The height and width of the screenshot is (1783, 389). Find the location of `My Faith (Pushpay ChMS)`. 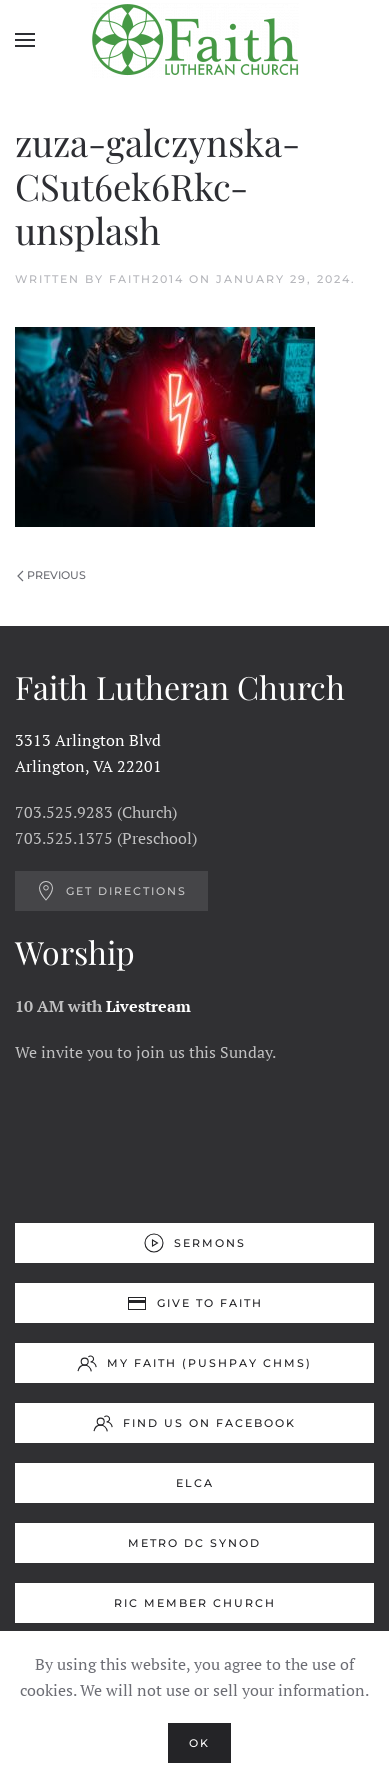

My Faith (Pushpay ChMS) is located at coordinates (194, 1363).